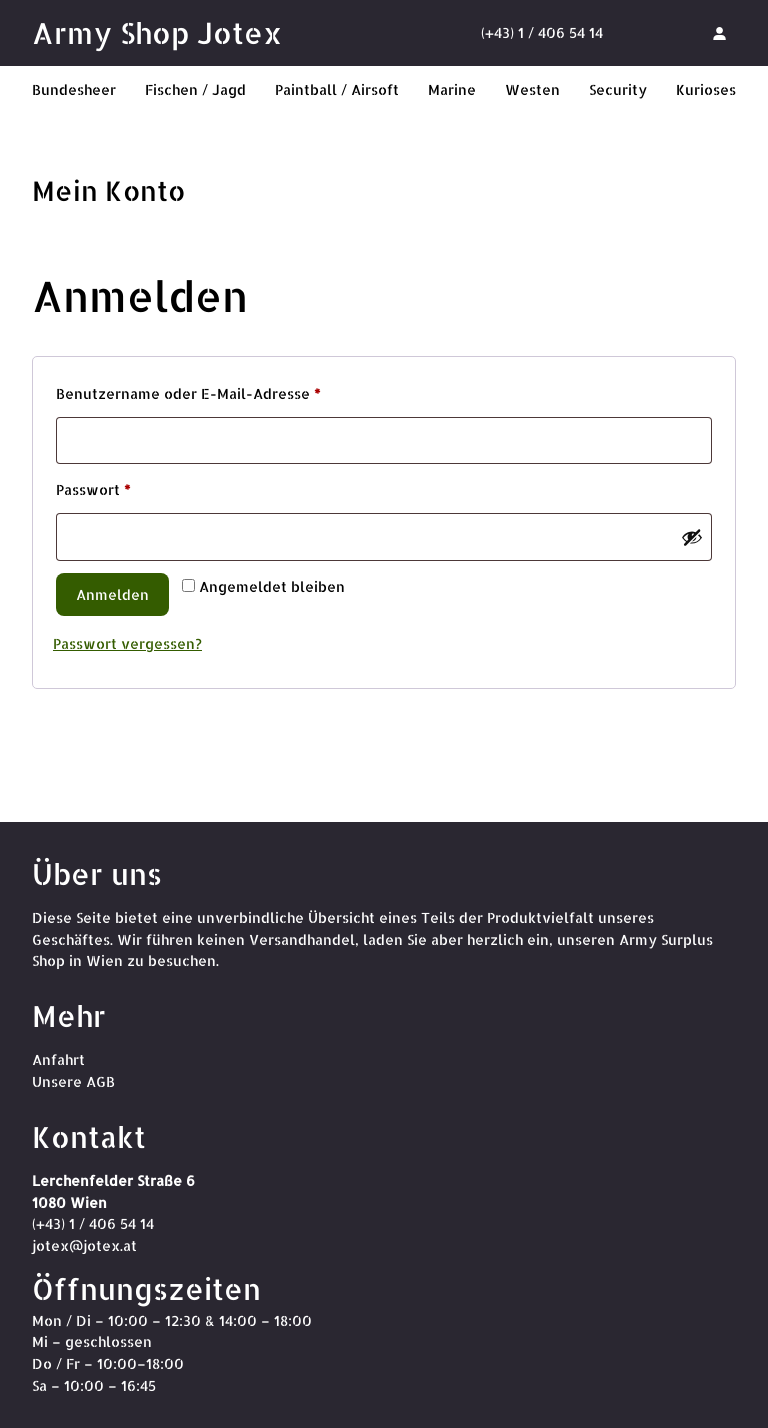 The height and width of the screenshot is (1428, 768). What do you see at coordinates (127, 643) in the screenshot?
I see `Passwort vergessen?` at bounding box center [127, 643].